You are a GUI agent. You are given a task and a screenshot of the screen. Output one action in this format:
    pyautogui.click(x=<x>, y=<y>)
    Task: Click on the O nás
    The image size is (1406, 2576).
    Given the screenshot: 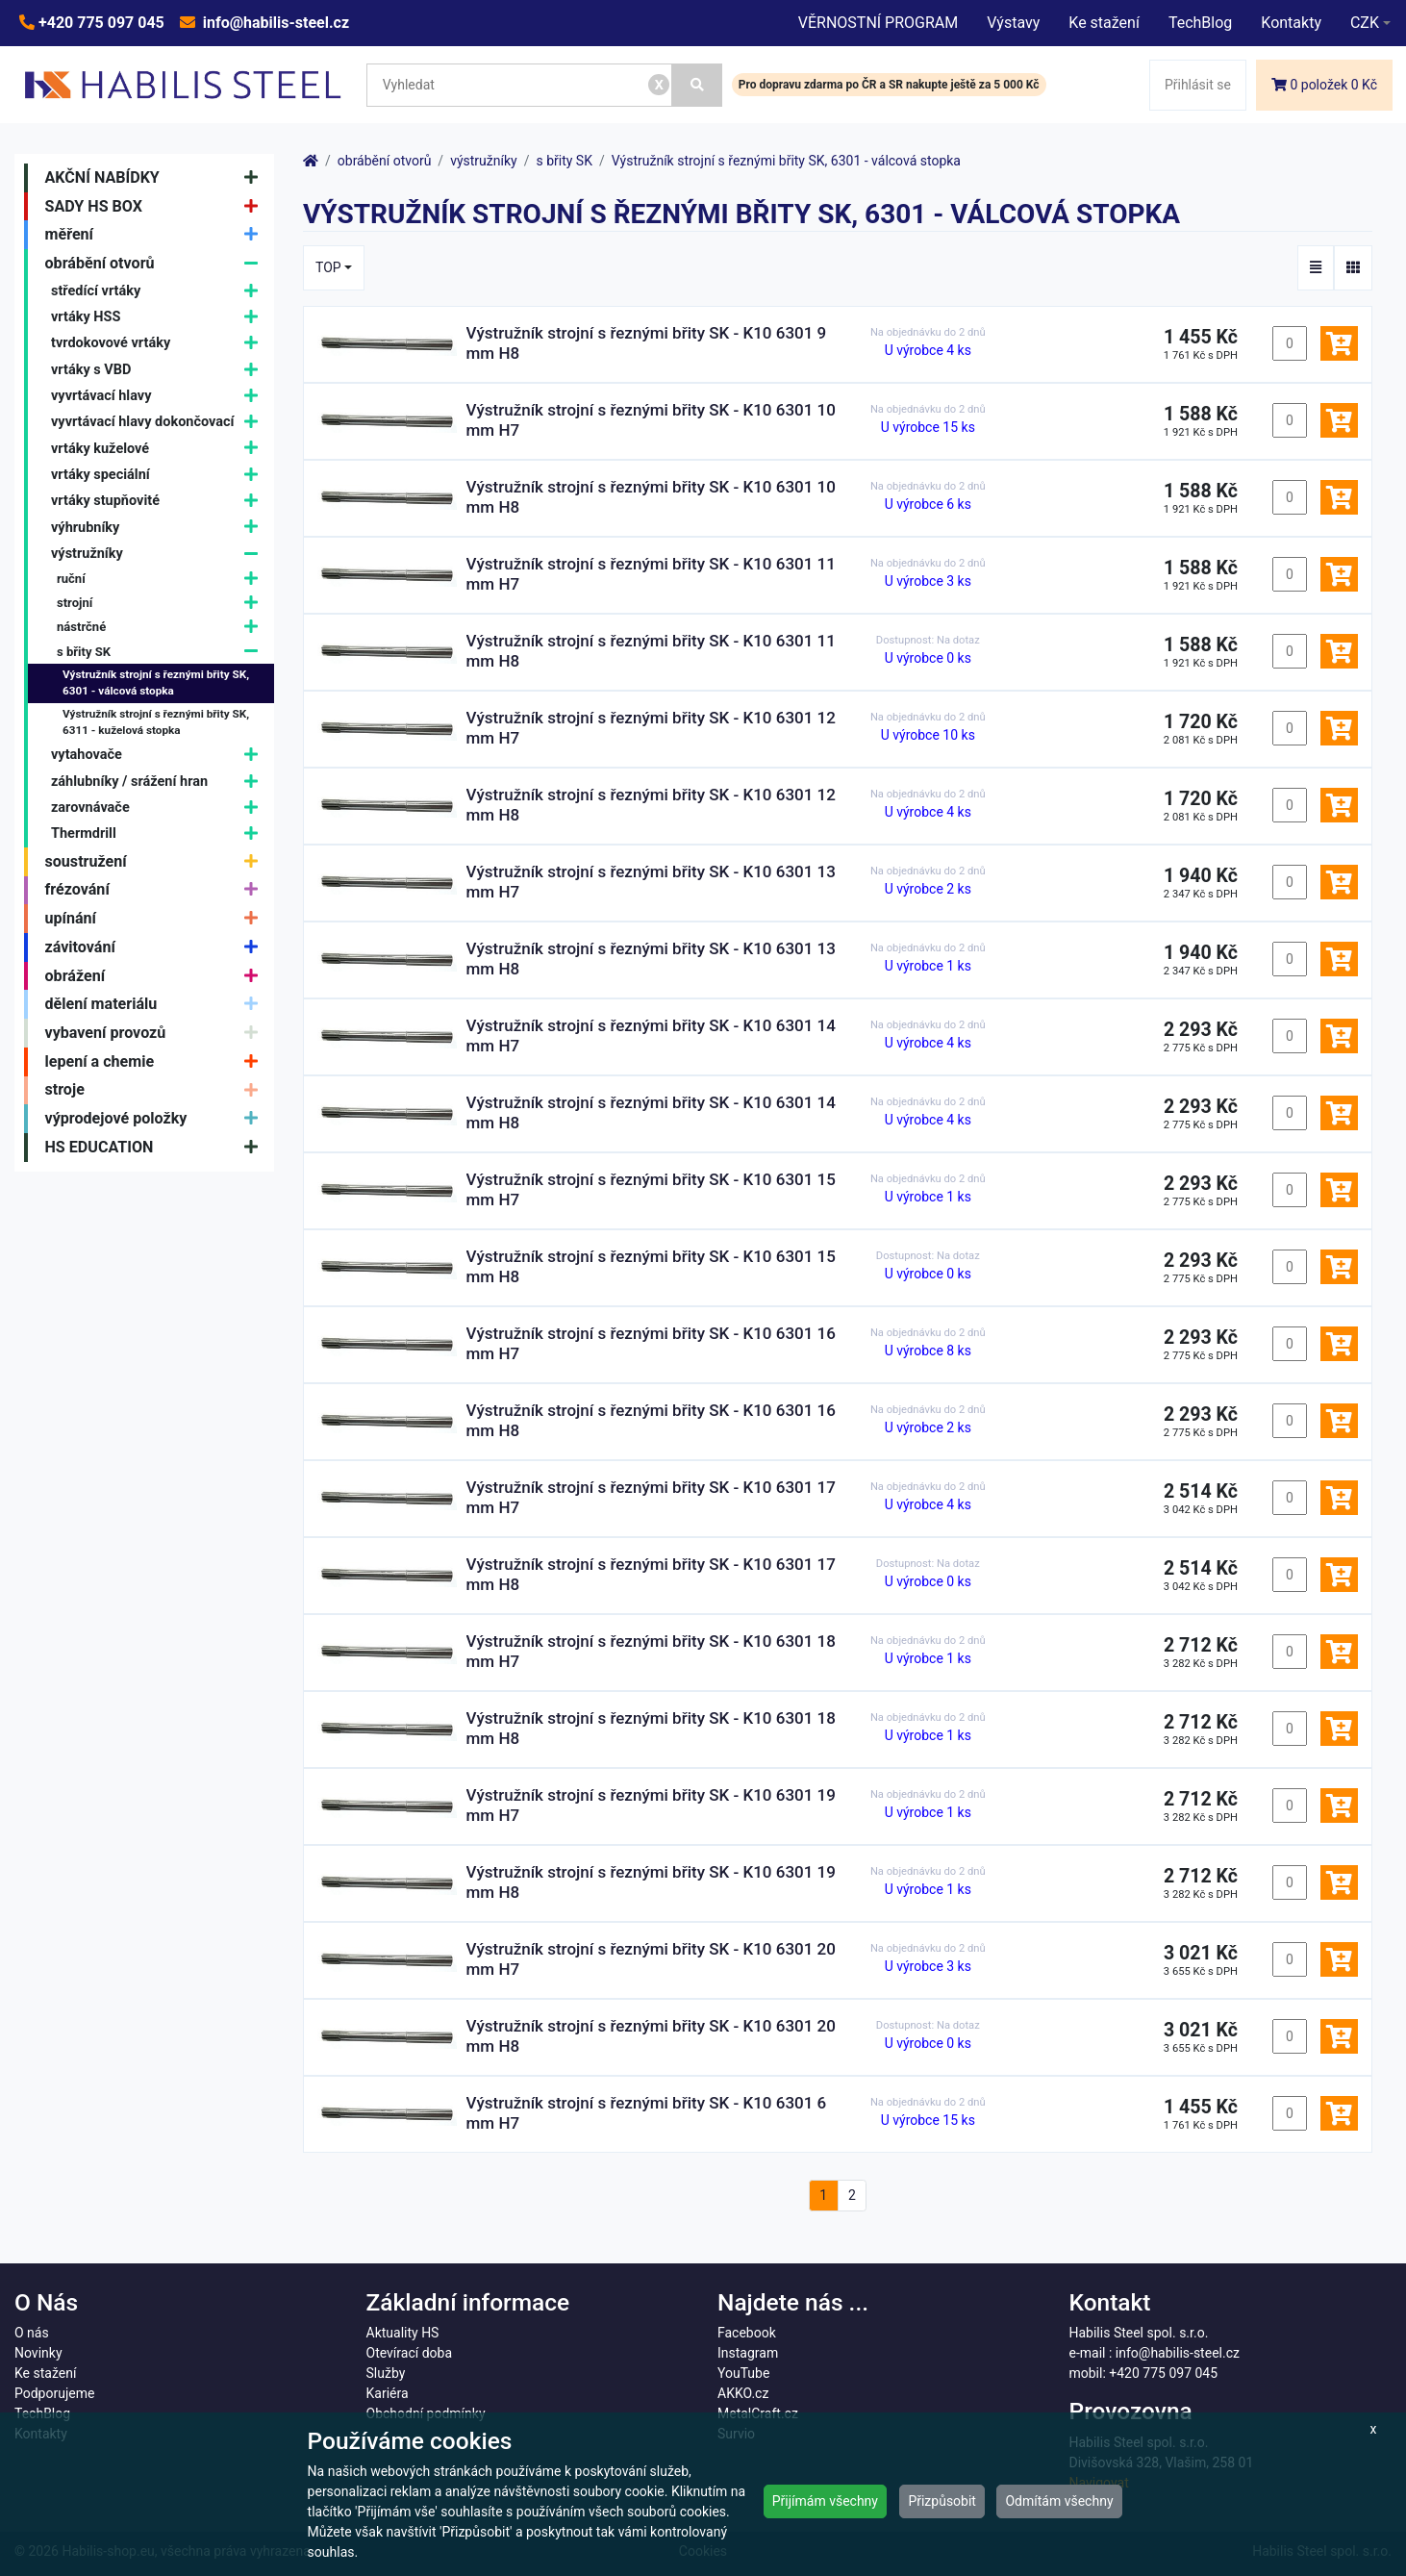 What is the action you would take?
    pyautogui.click(x=31, y=2332)
    